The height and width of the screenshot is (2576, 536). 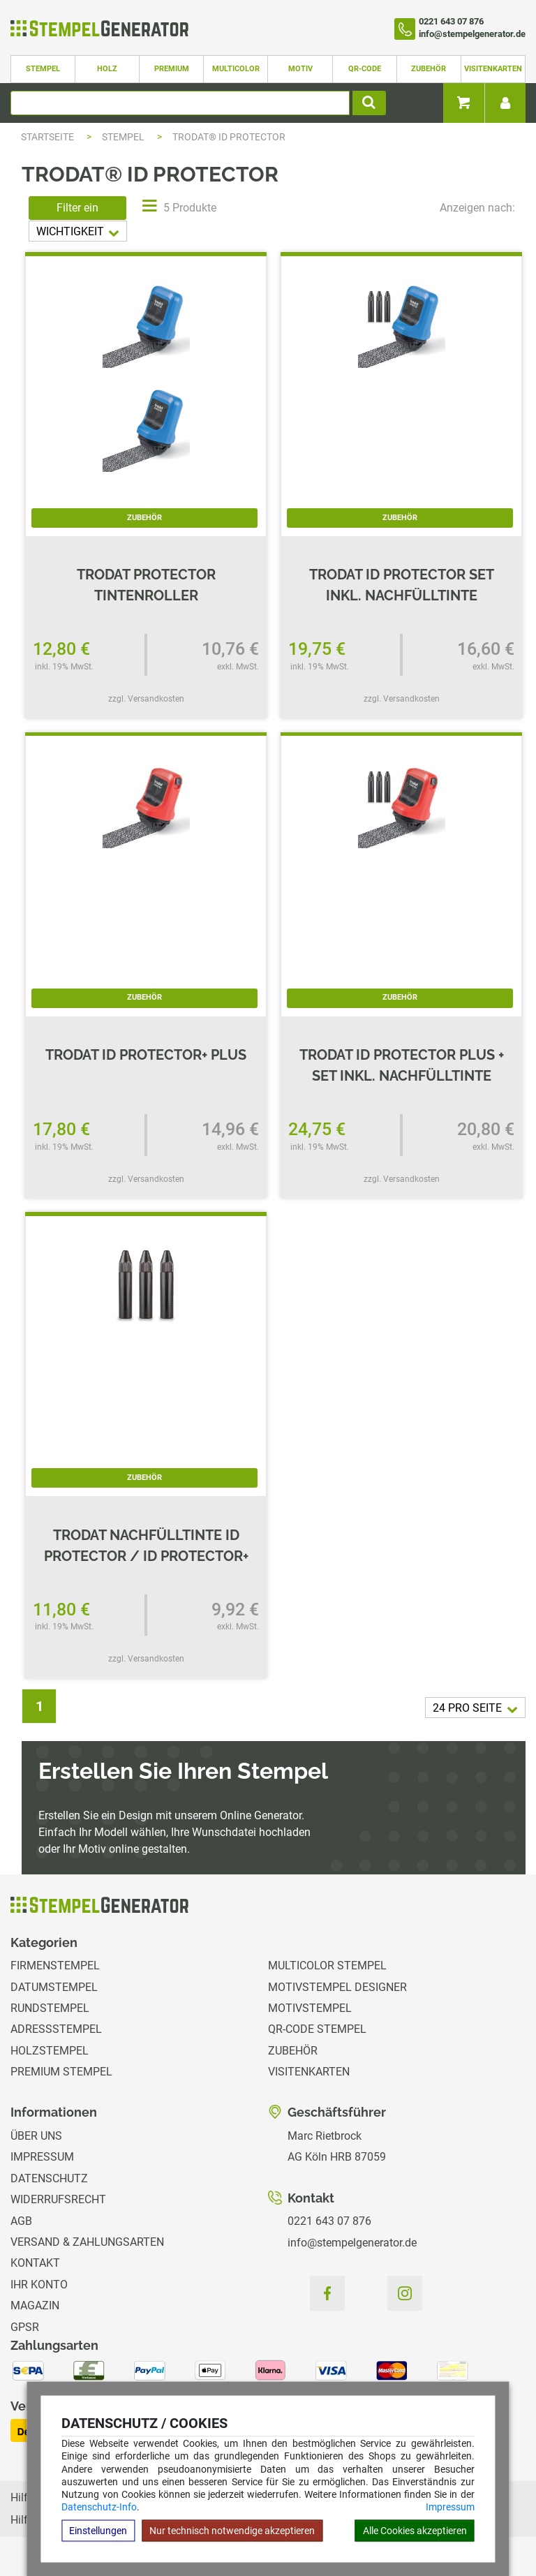 What do you see at coordinates (49, 2178) in the screenshot?
I see `Datenschutz` at bounding box center [49, 2178].